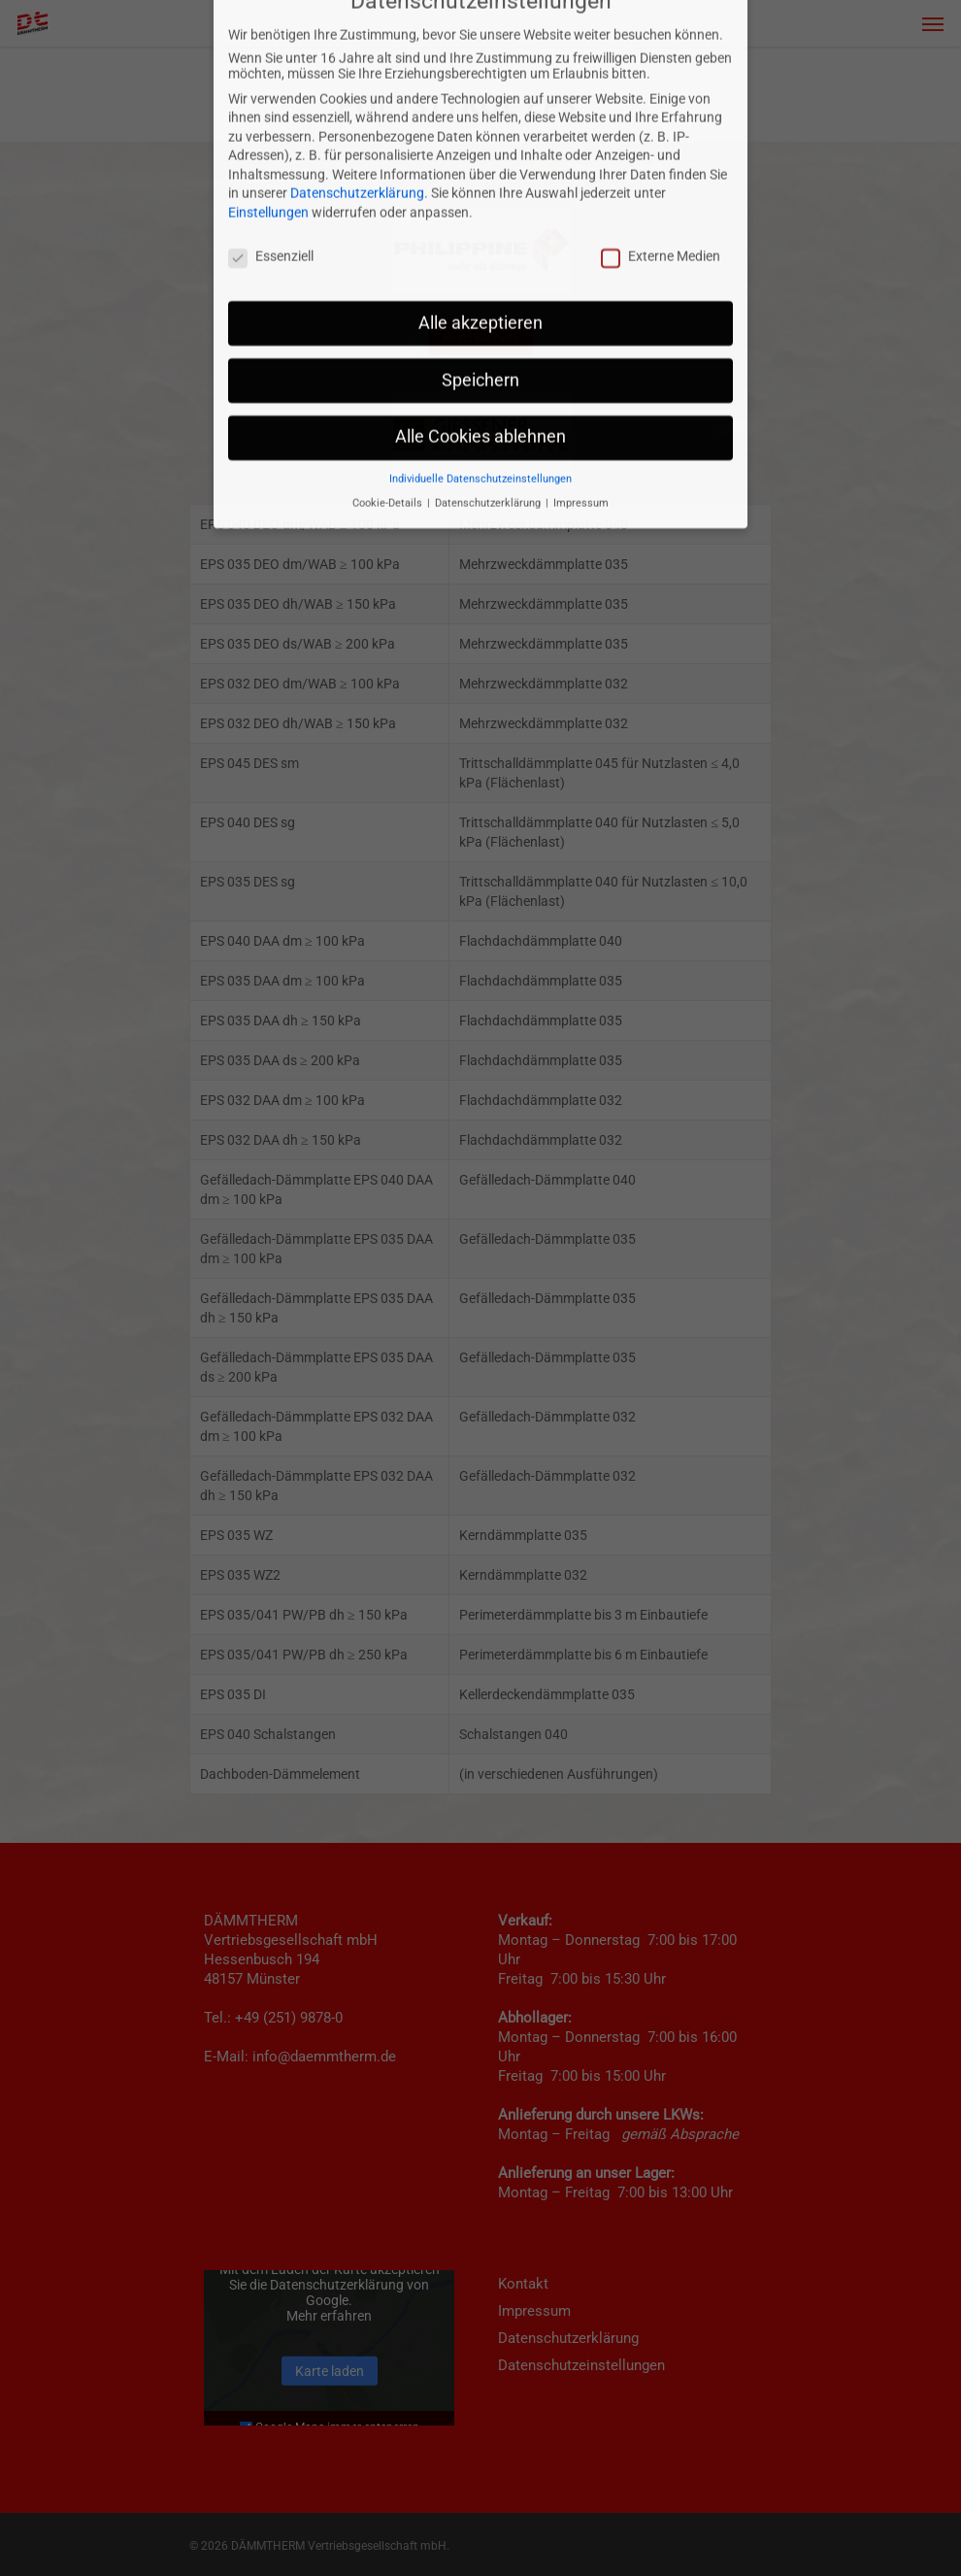 This screenshot has width=961, height=2576. I want to click on Individuelle Datenschutzeinstellungen [button], so click(480, 342).